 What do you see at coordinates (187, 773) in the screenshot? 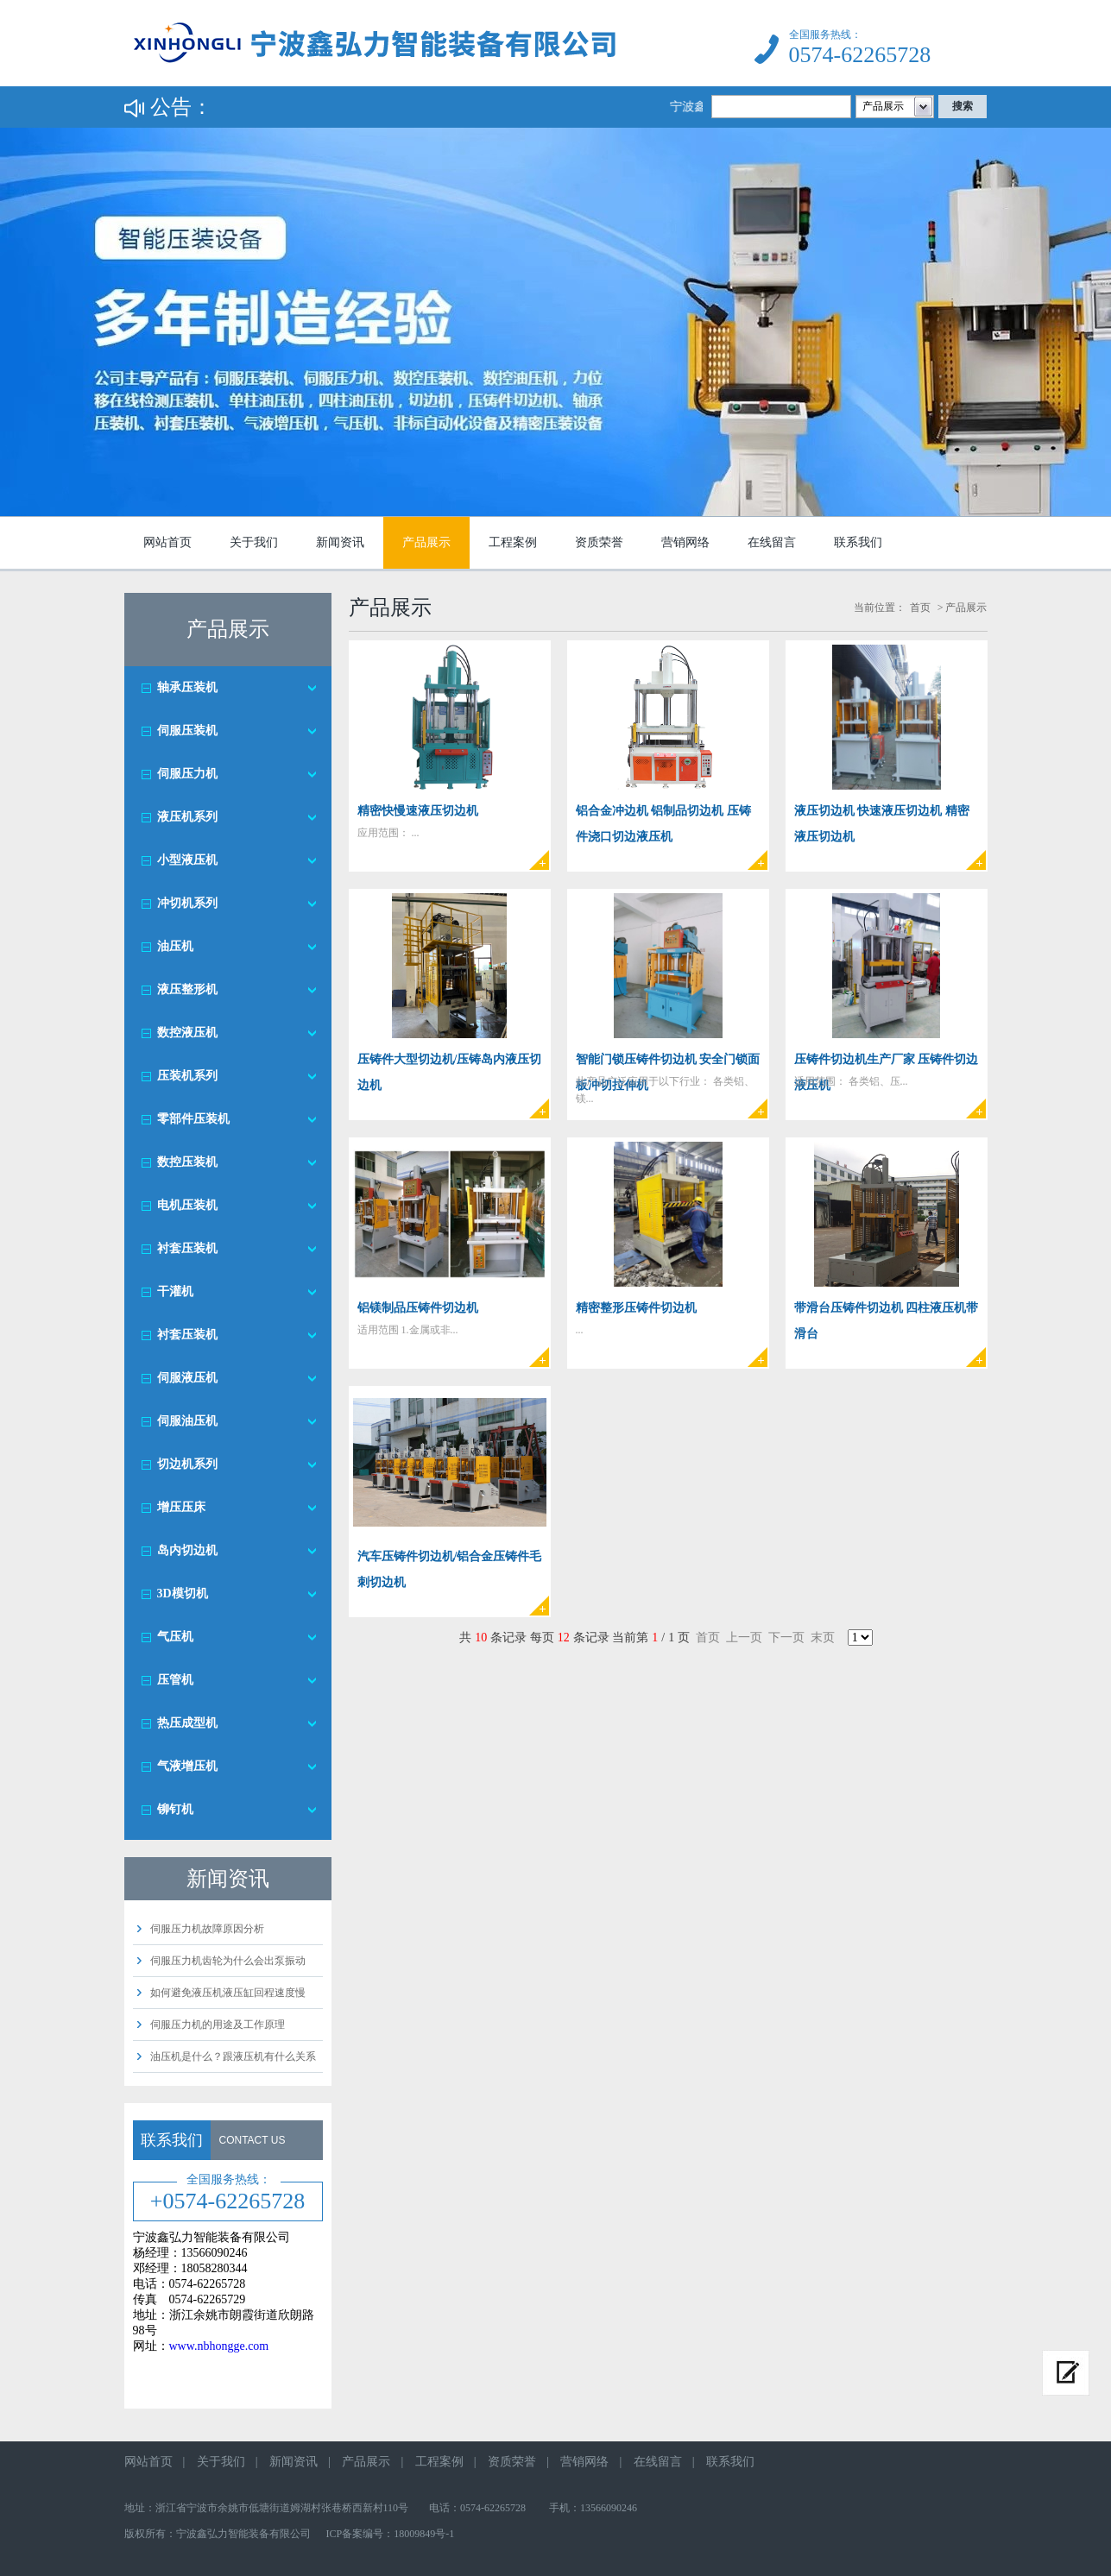
I see `伺服压力机` at bounding box center [187, 773].